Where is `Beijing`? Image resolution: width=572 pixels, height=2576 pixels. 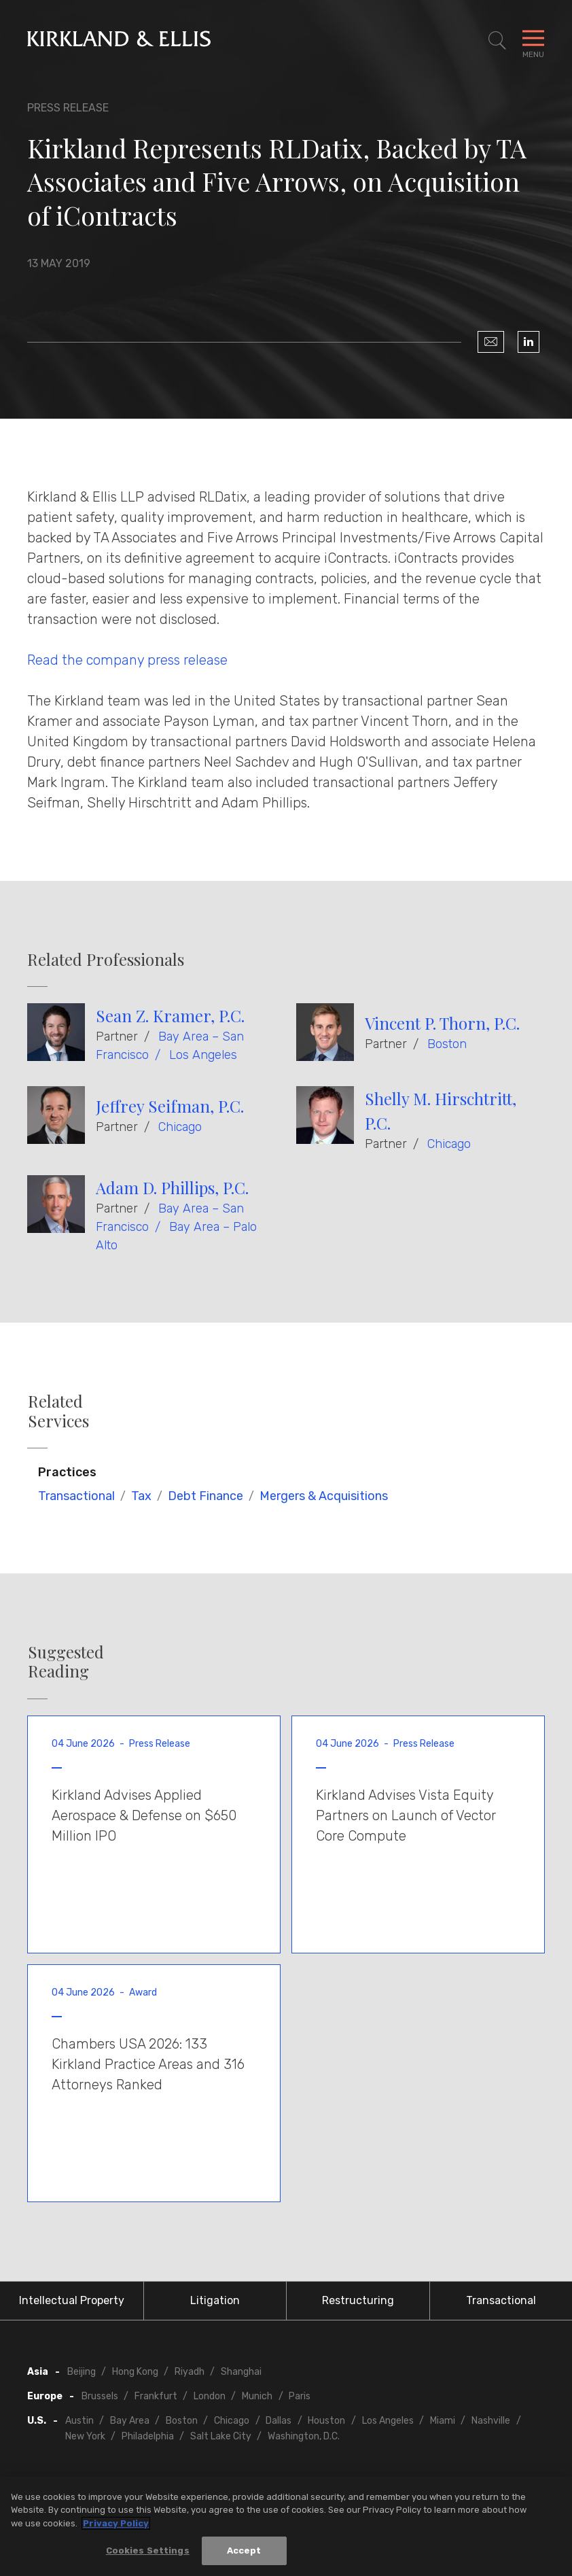 Beijing is located at coordinates (81, 2372).